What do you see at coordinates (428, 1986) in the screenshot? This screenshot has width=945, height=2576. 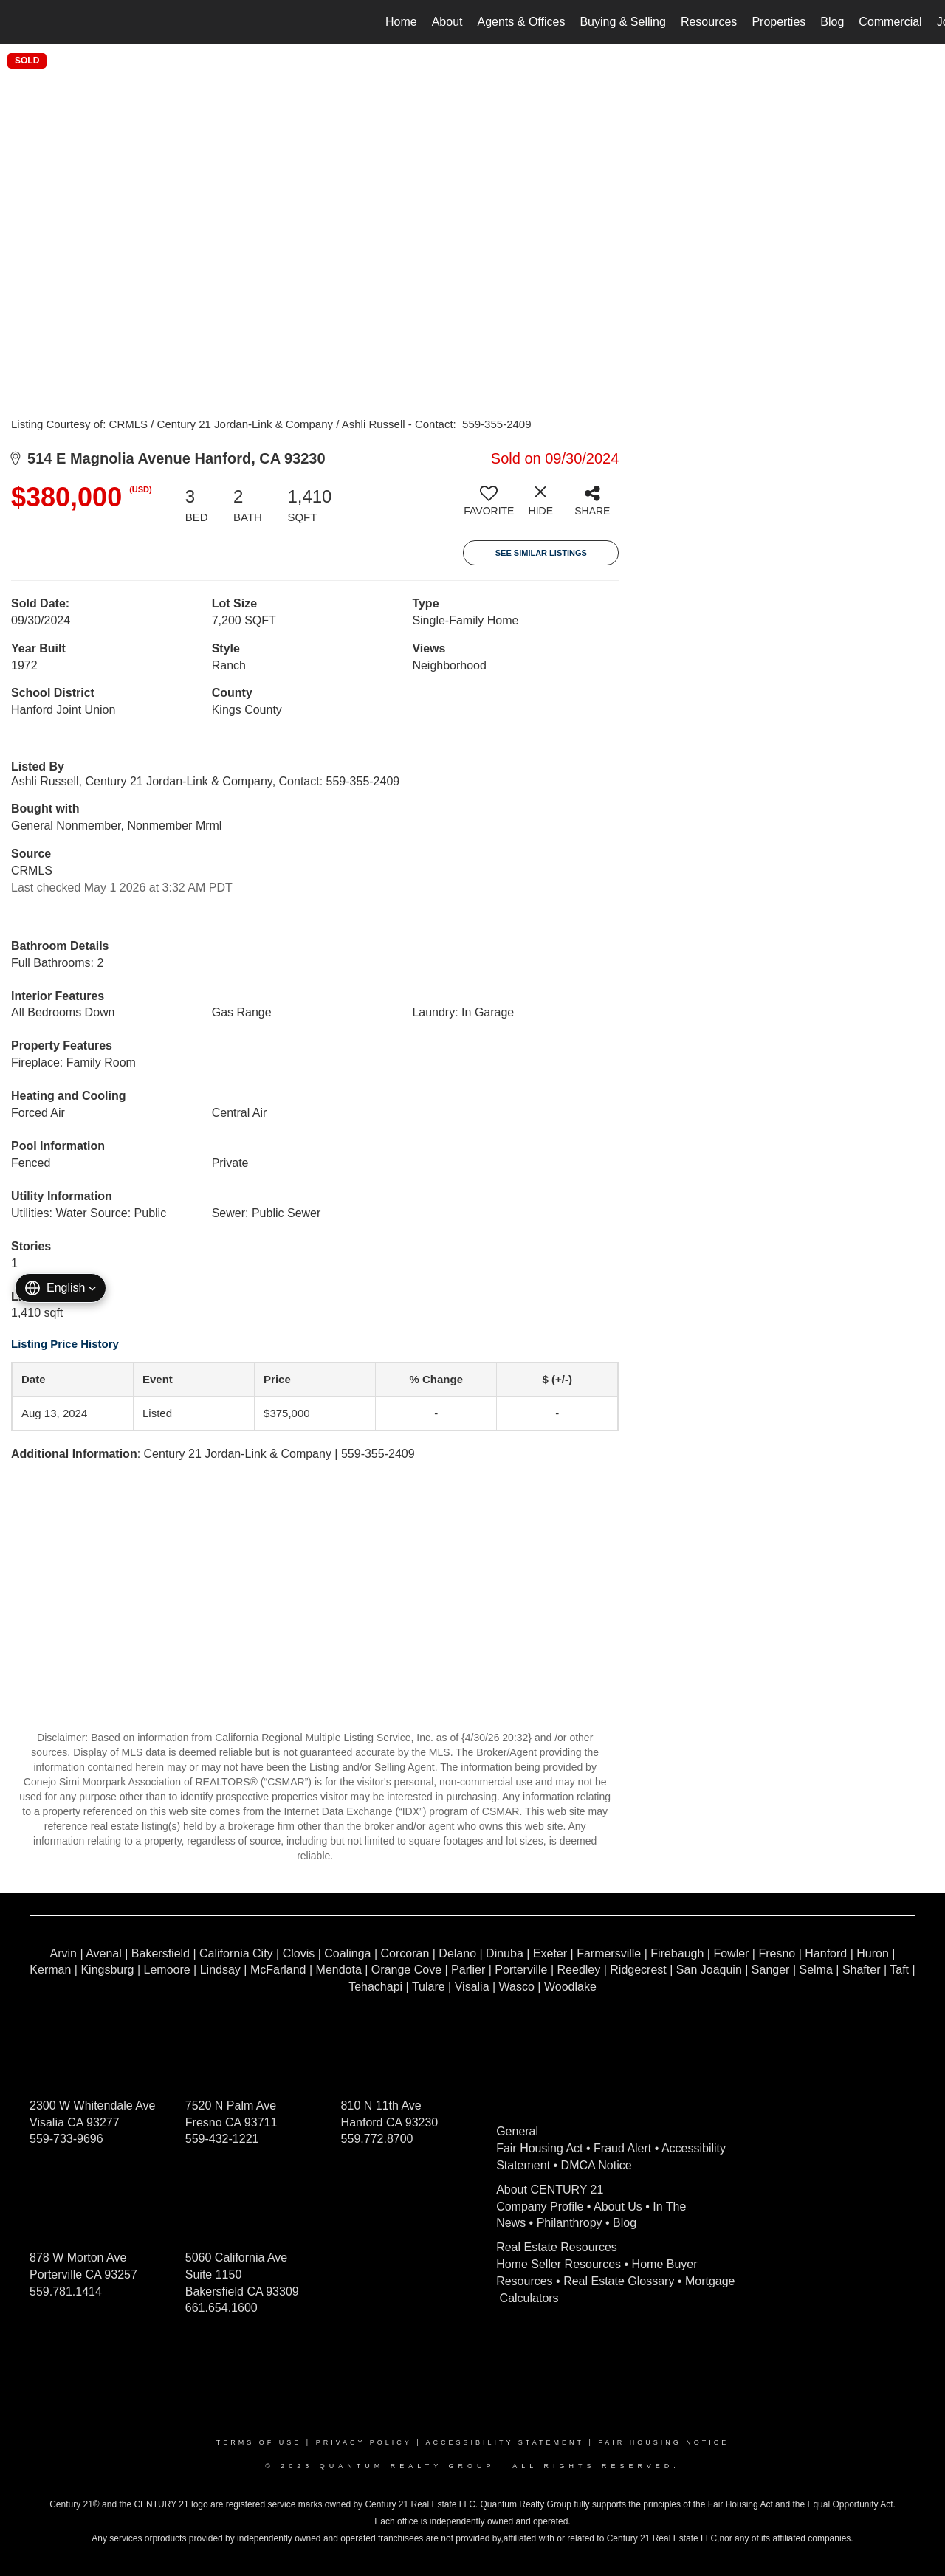 I see `Tulare` at bounding box center [428, 1986].